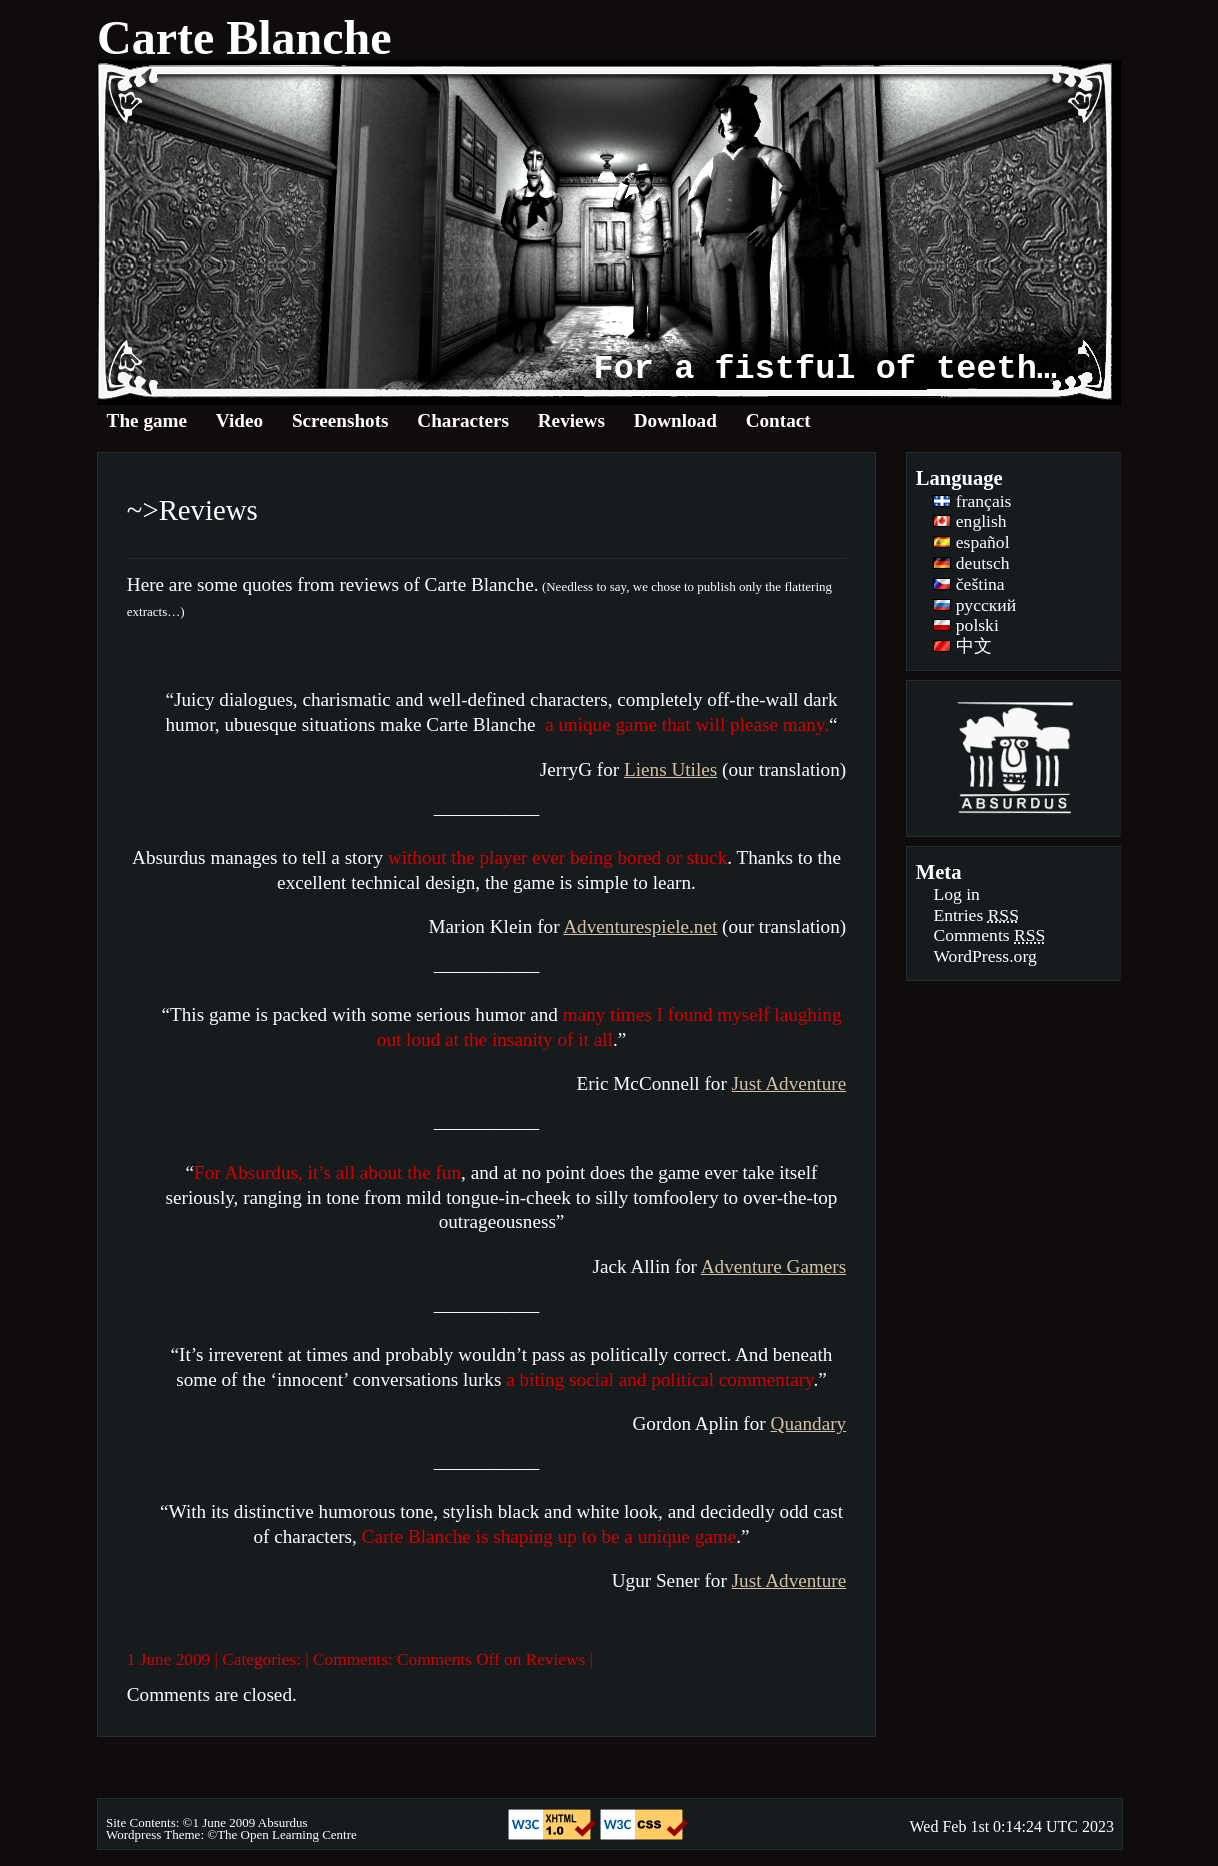 This screenshot has height=1866, width=1218. What do you see at coordinates (670, 769) in the screenshot?
I see `Liens Utiles` at bounding box center [670, 769].